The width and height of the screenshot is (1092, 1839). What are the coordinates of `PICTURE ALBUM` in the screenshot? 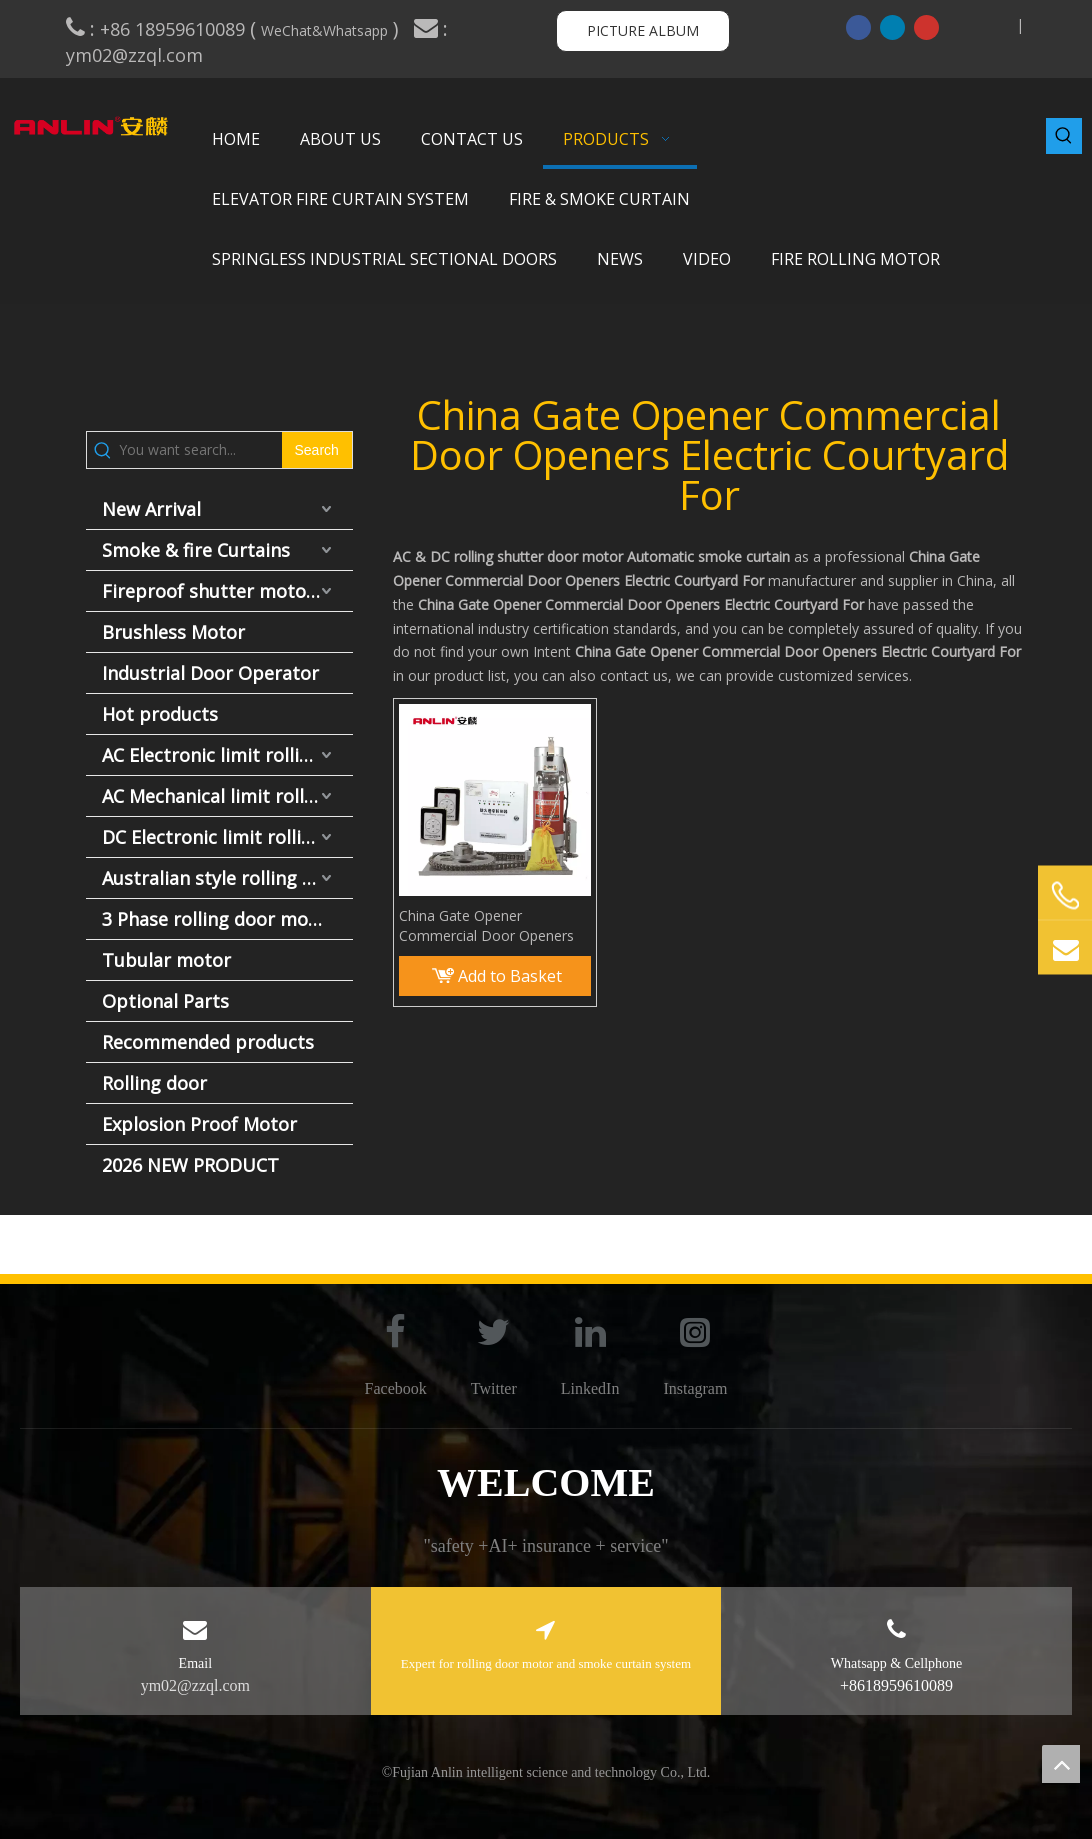 It's located at (643, 30).